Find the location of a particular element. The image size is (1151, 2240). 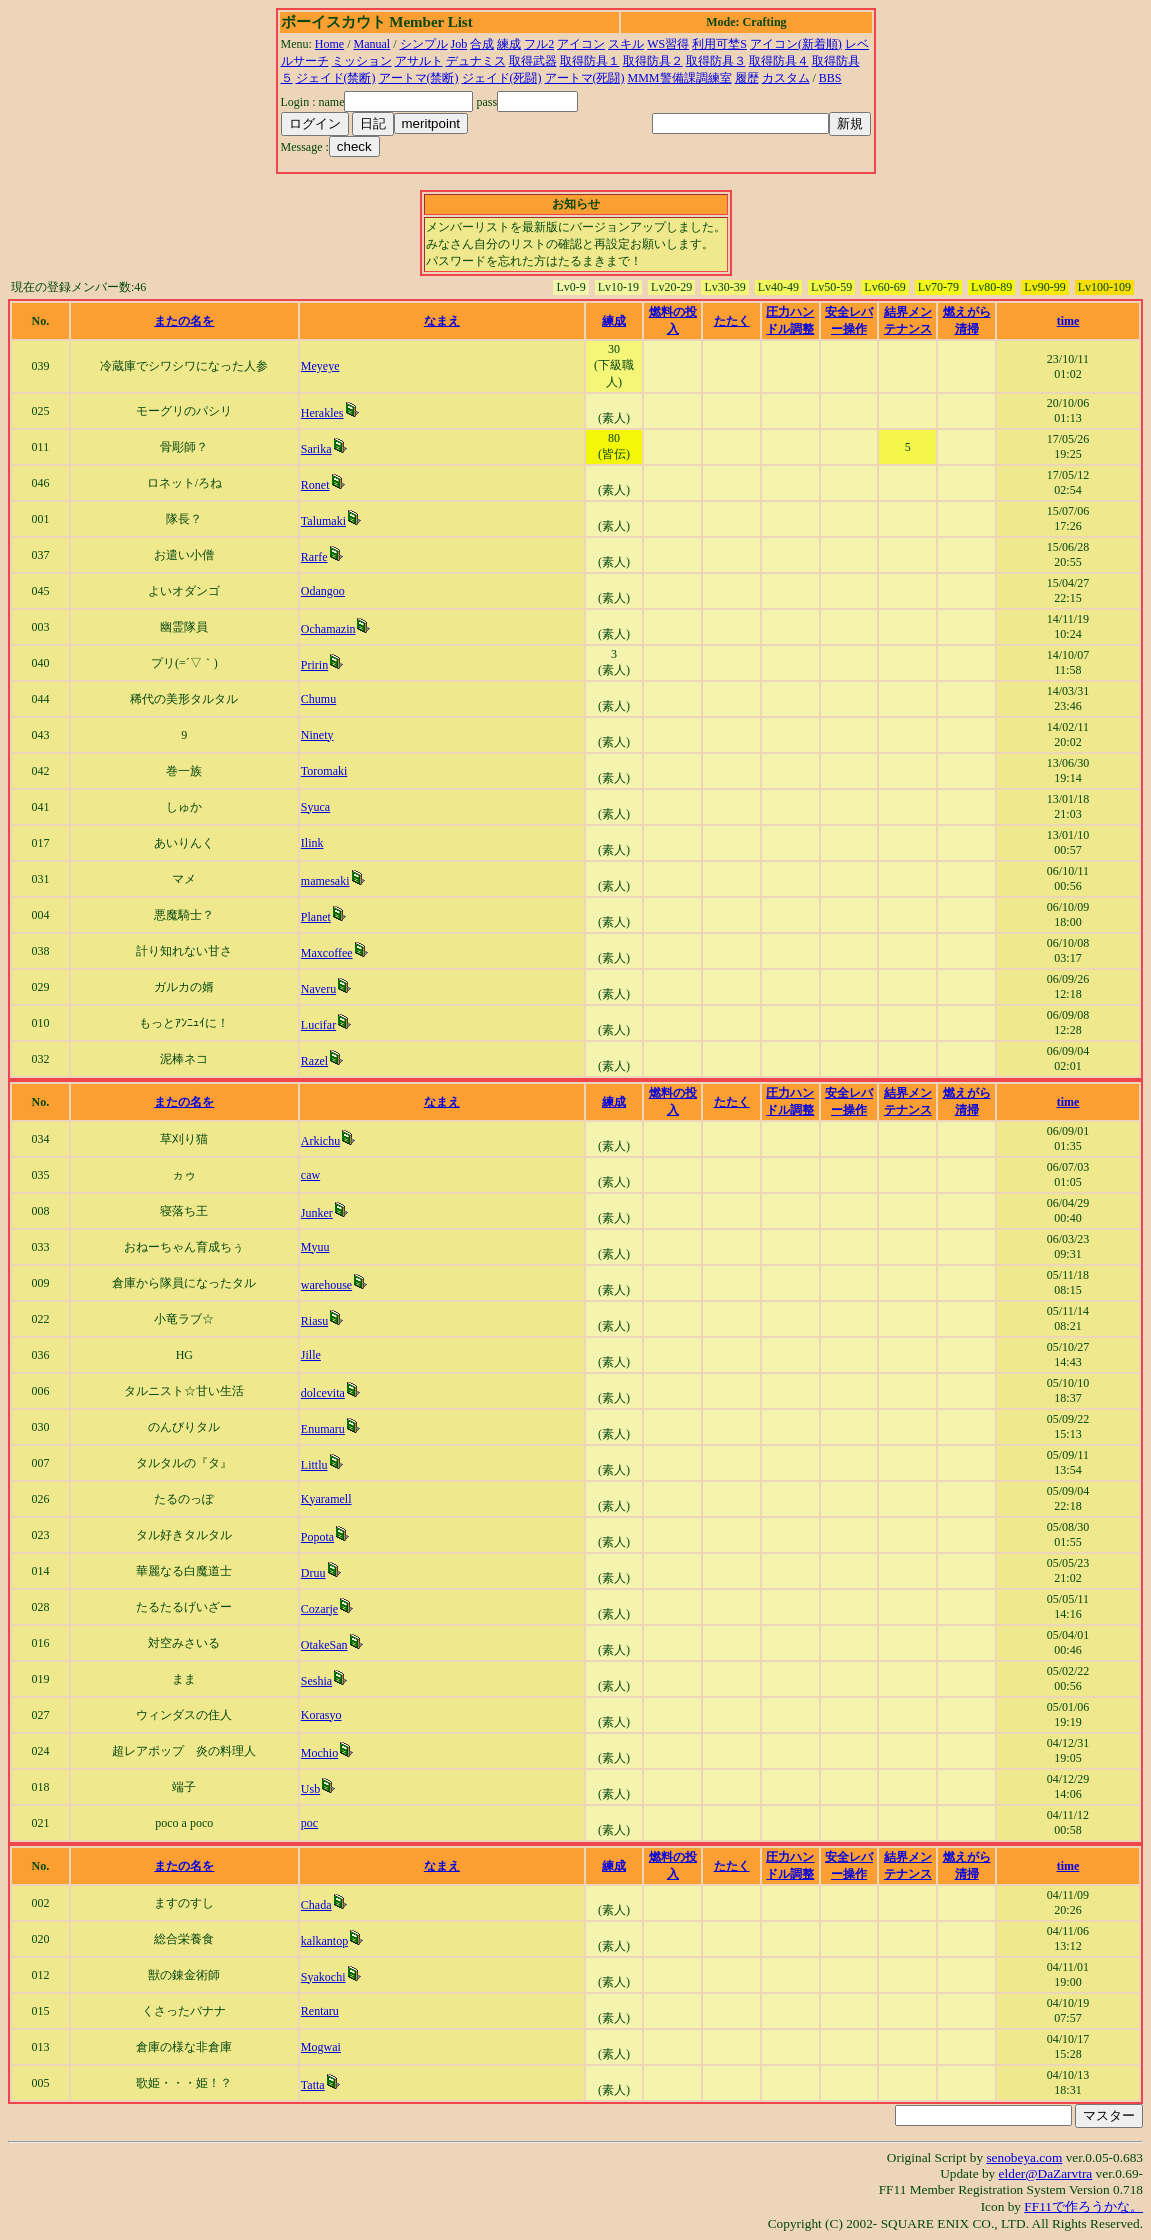

Herakles is located at coordinates (322, 413).